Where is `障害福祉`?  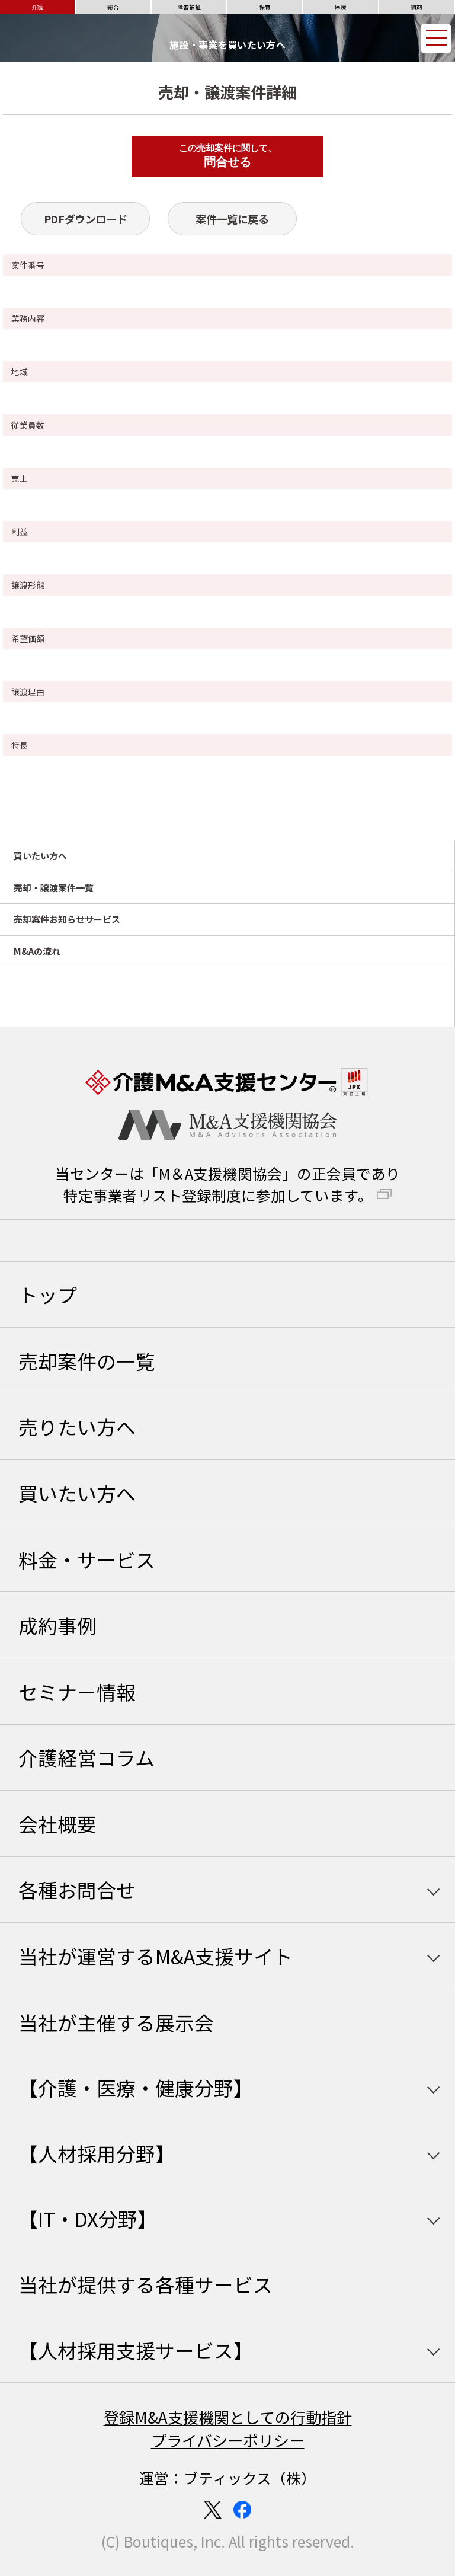 障害福祉 is located at coordinates (189, 7).